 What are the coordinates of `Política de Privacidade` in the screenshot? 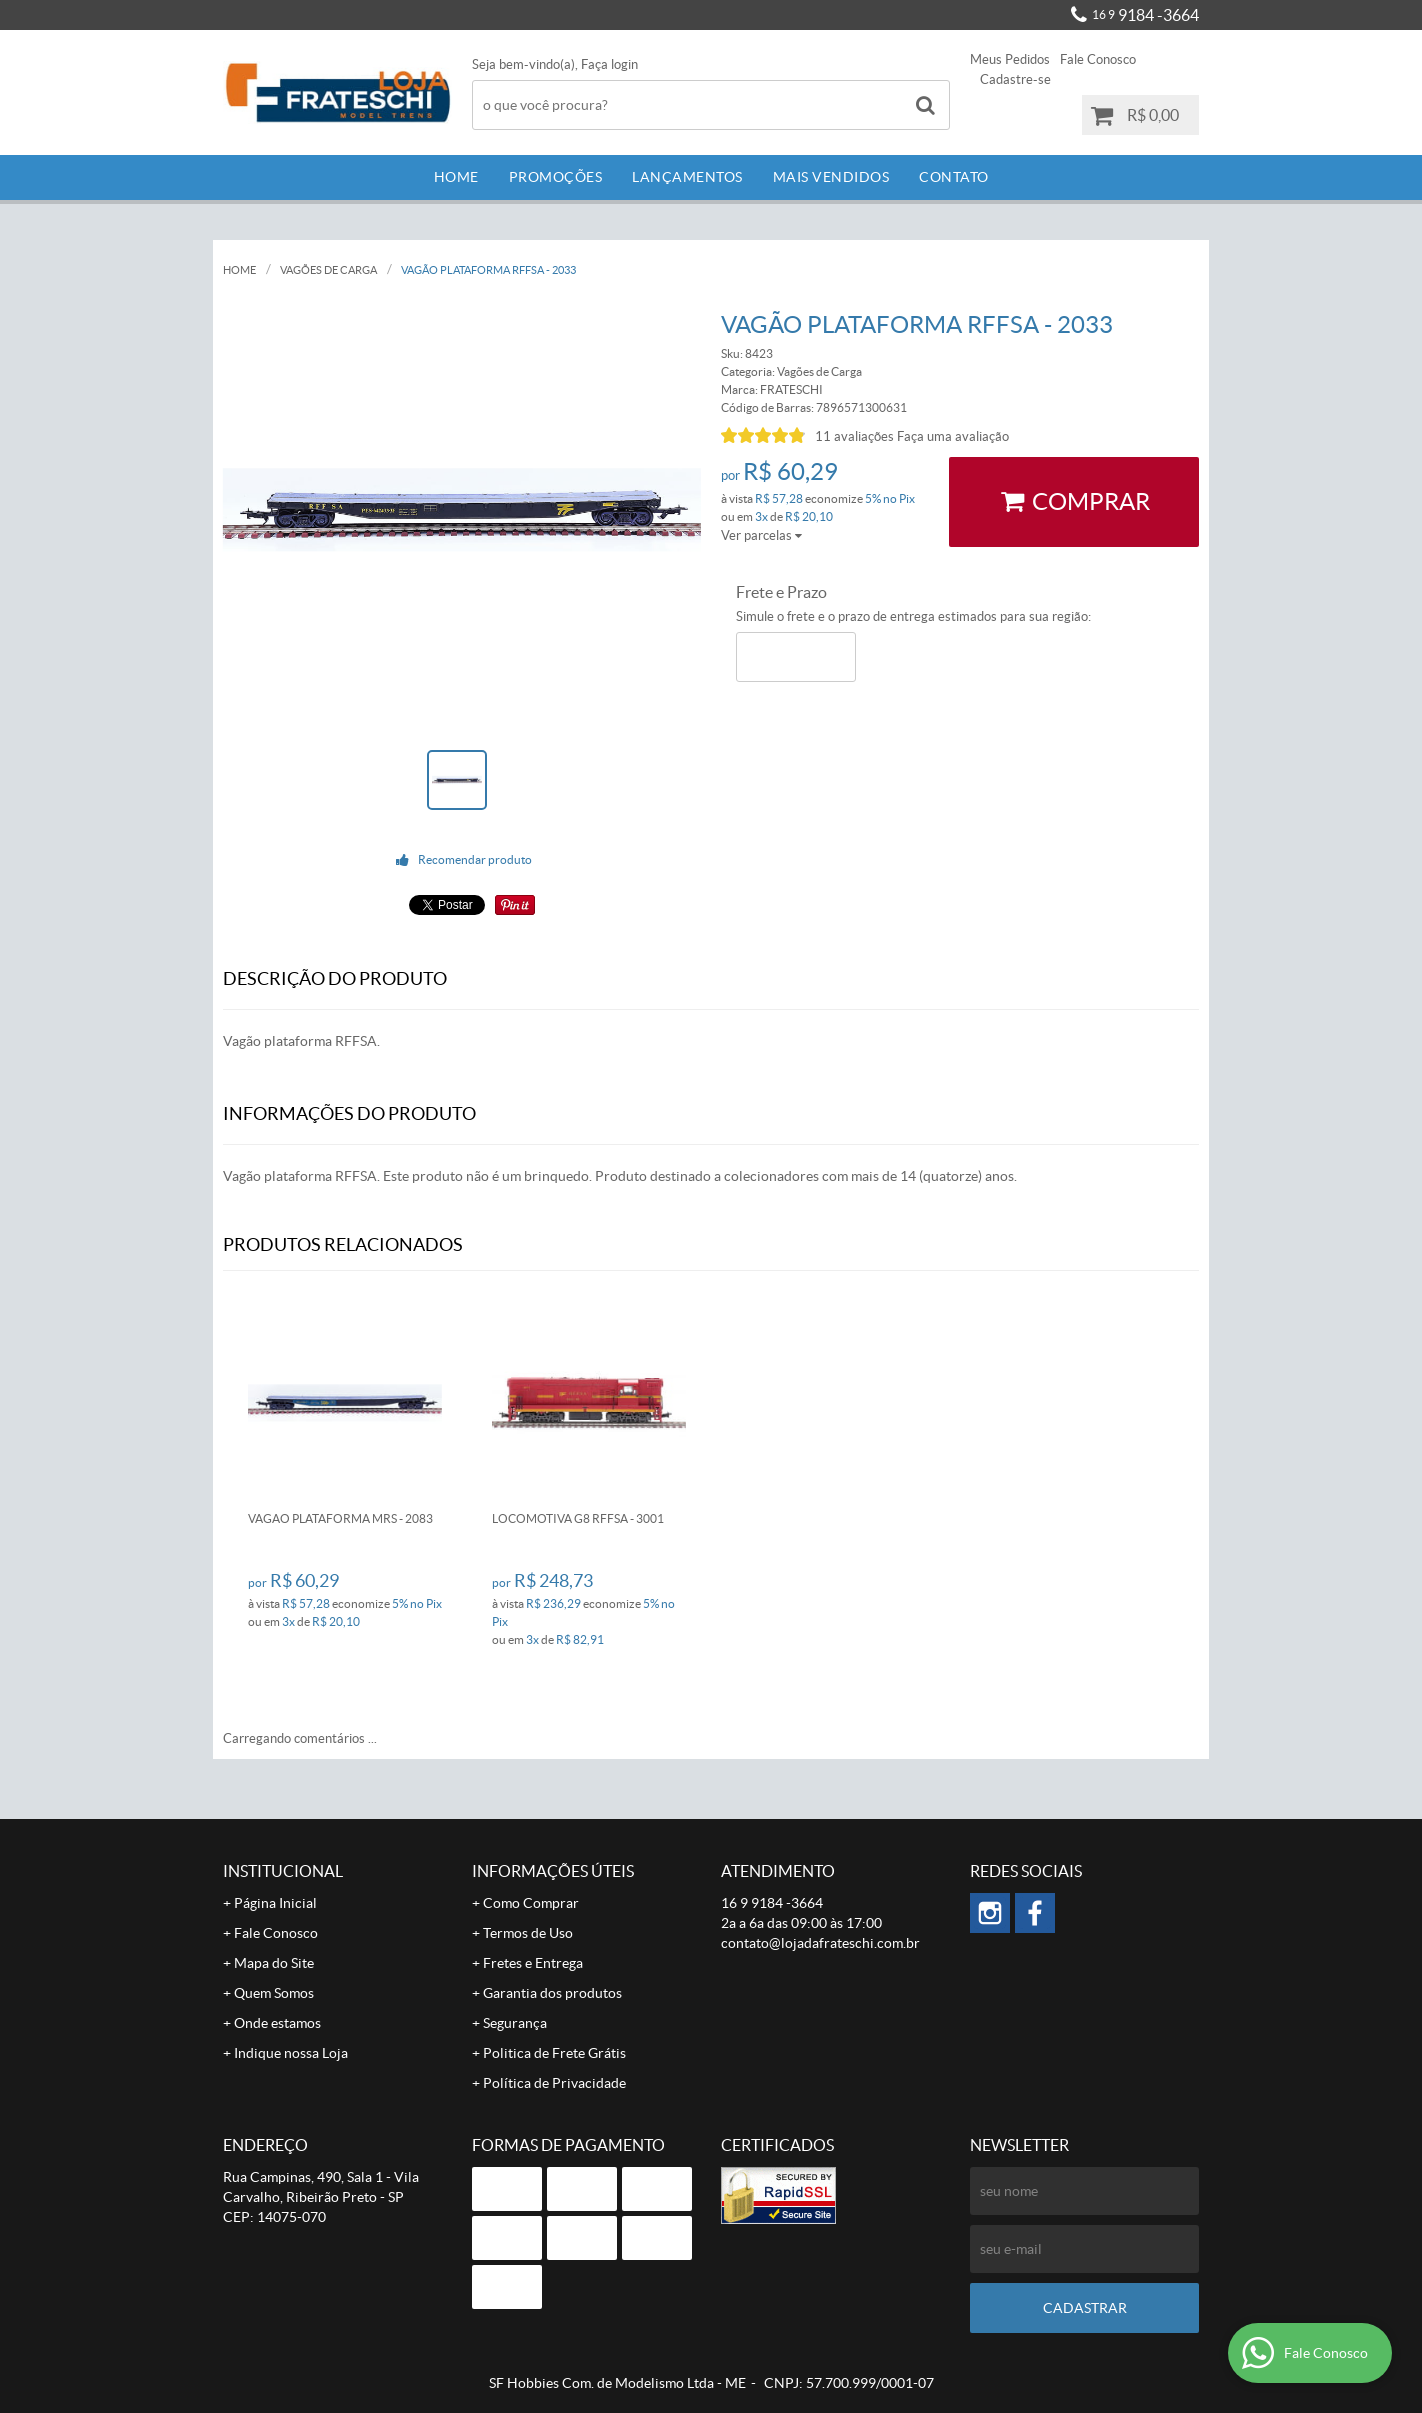 It's located at (554, 2083).